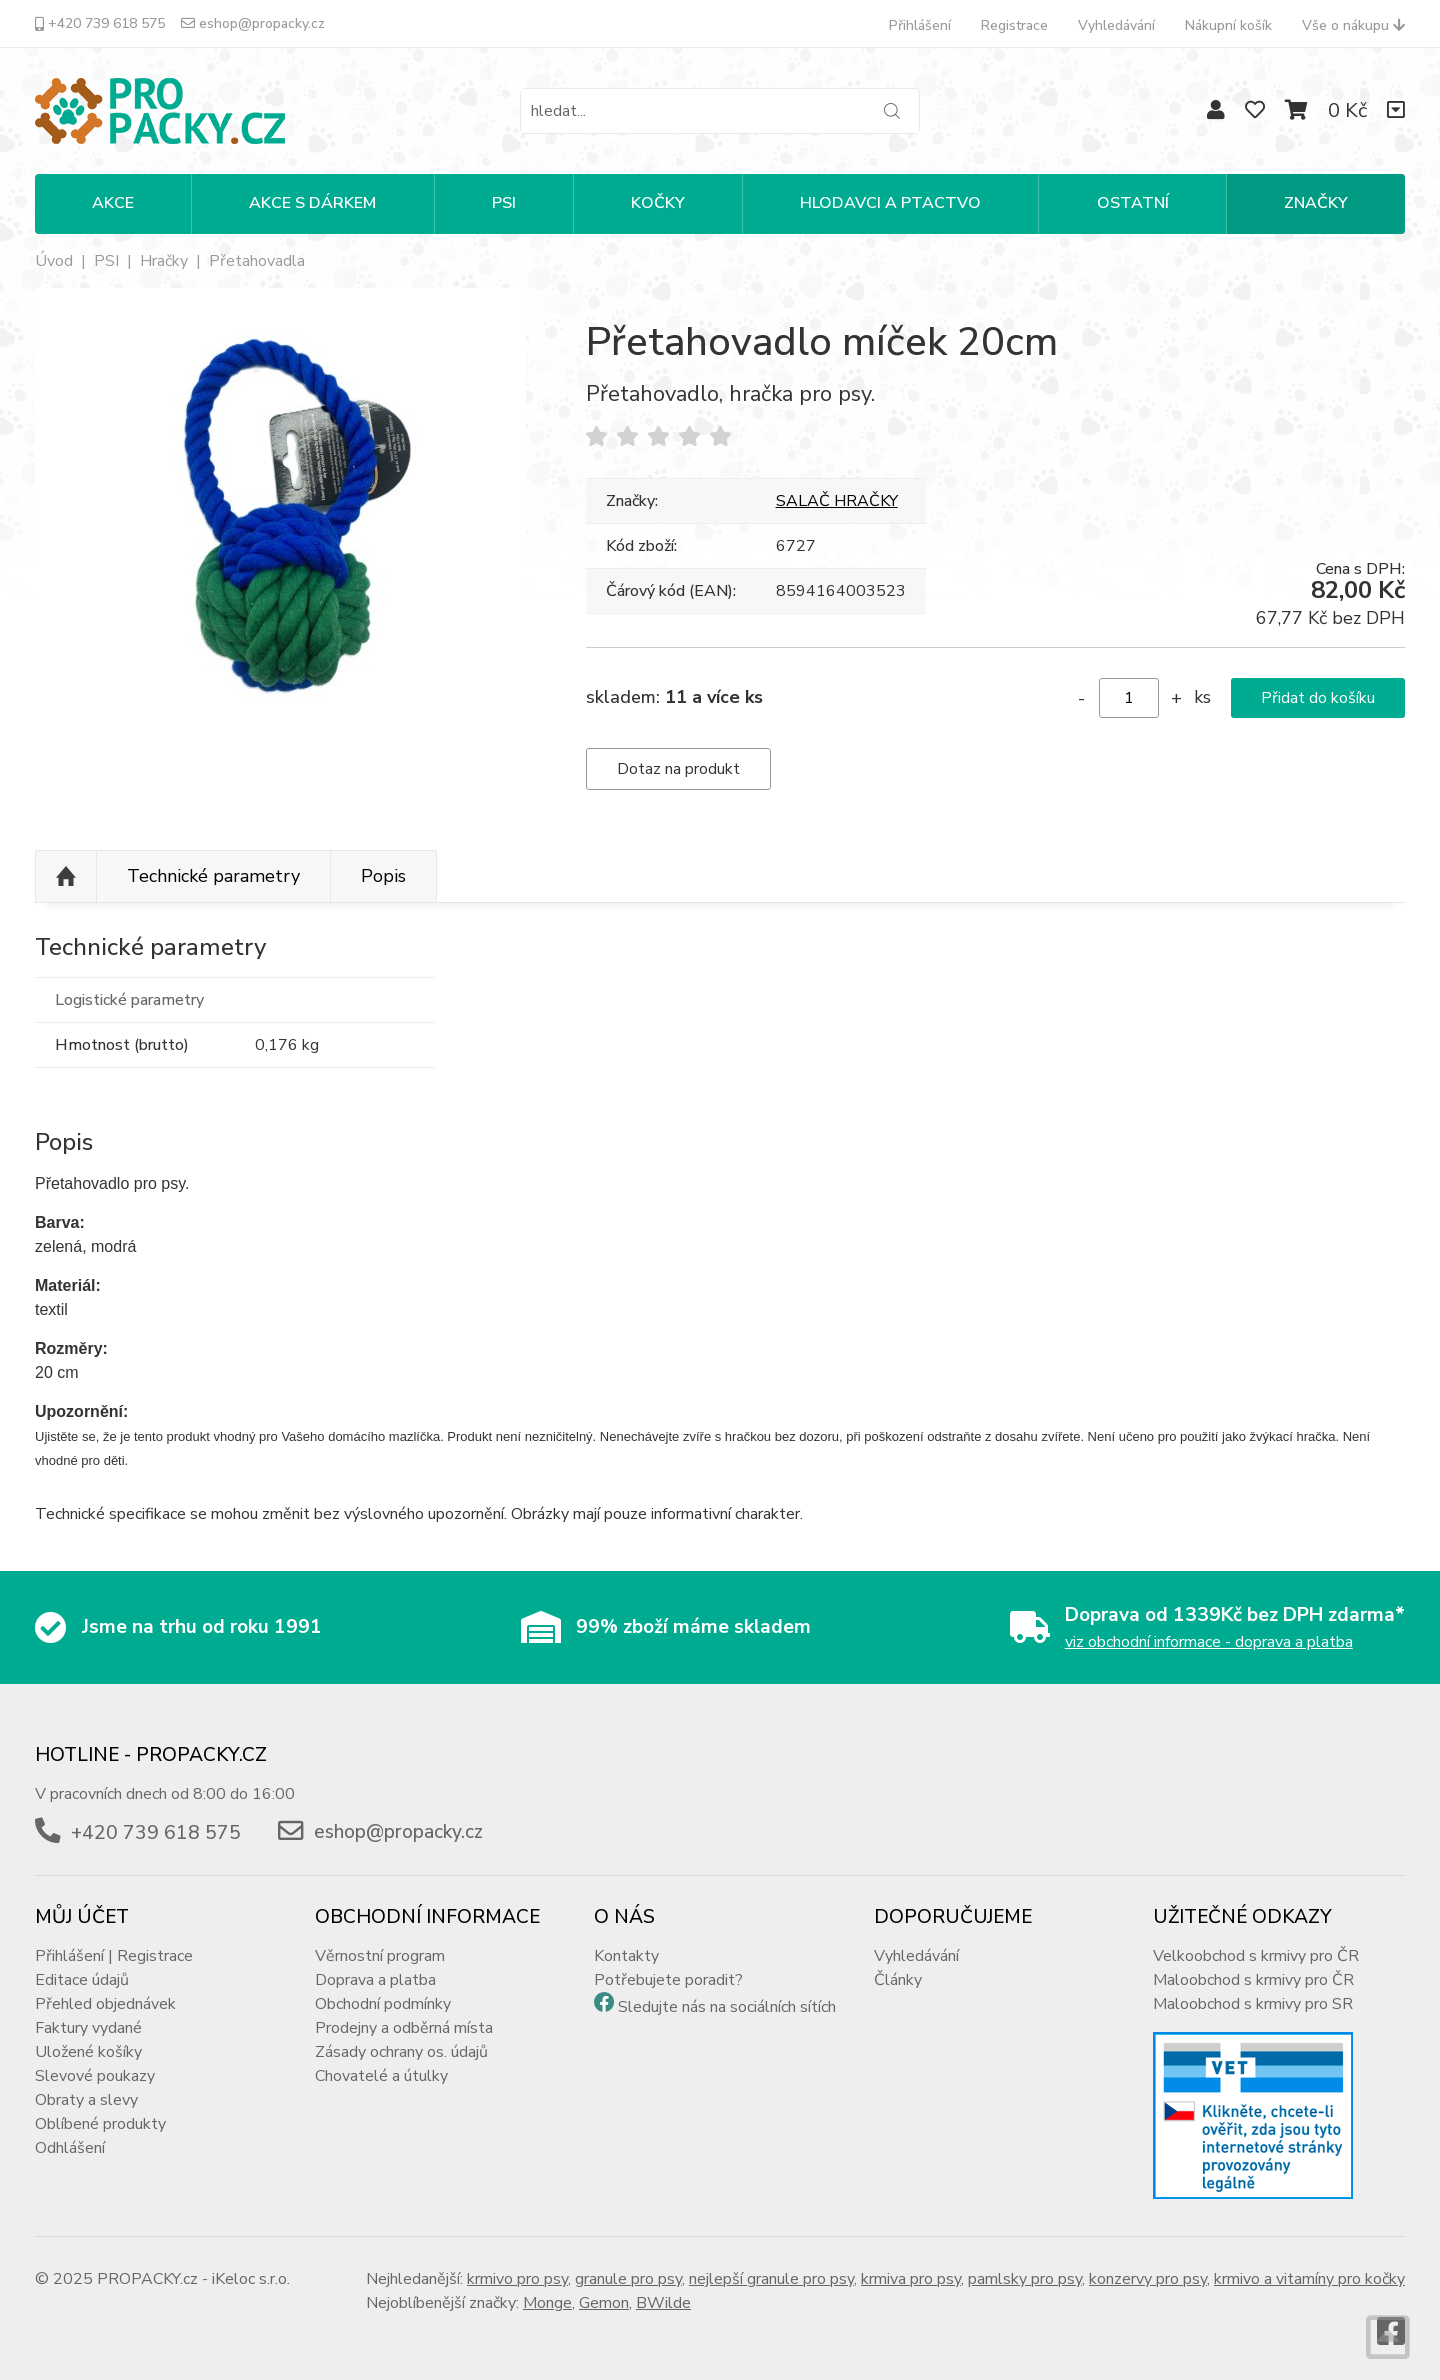  I want to click on Velkoobchod s krmivy pro ČR, so click(1256, 1956).